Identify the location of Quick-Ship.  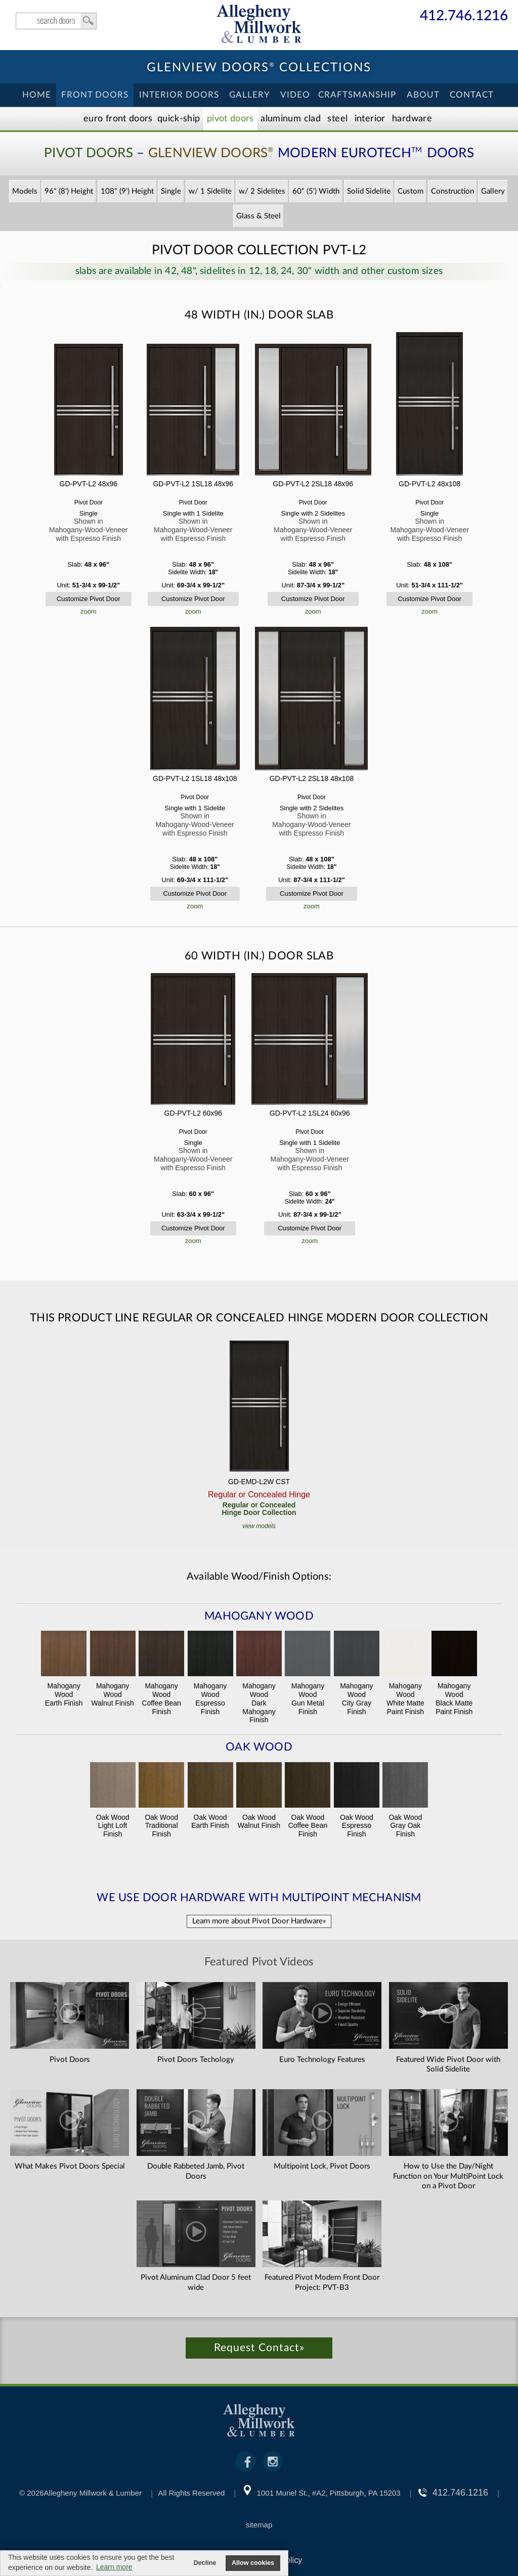
(178, 118).